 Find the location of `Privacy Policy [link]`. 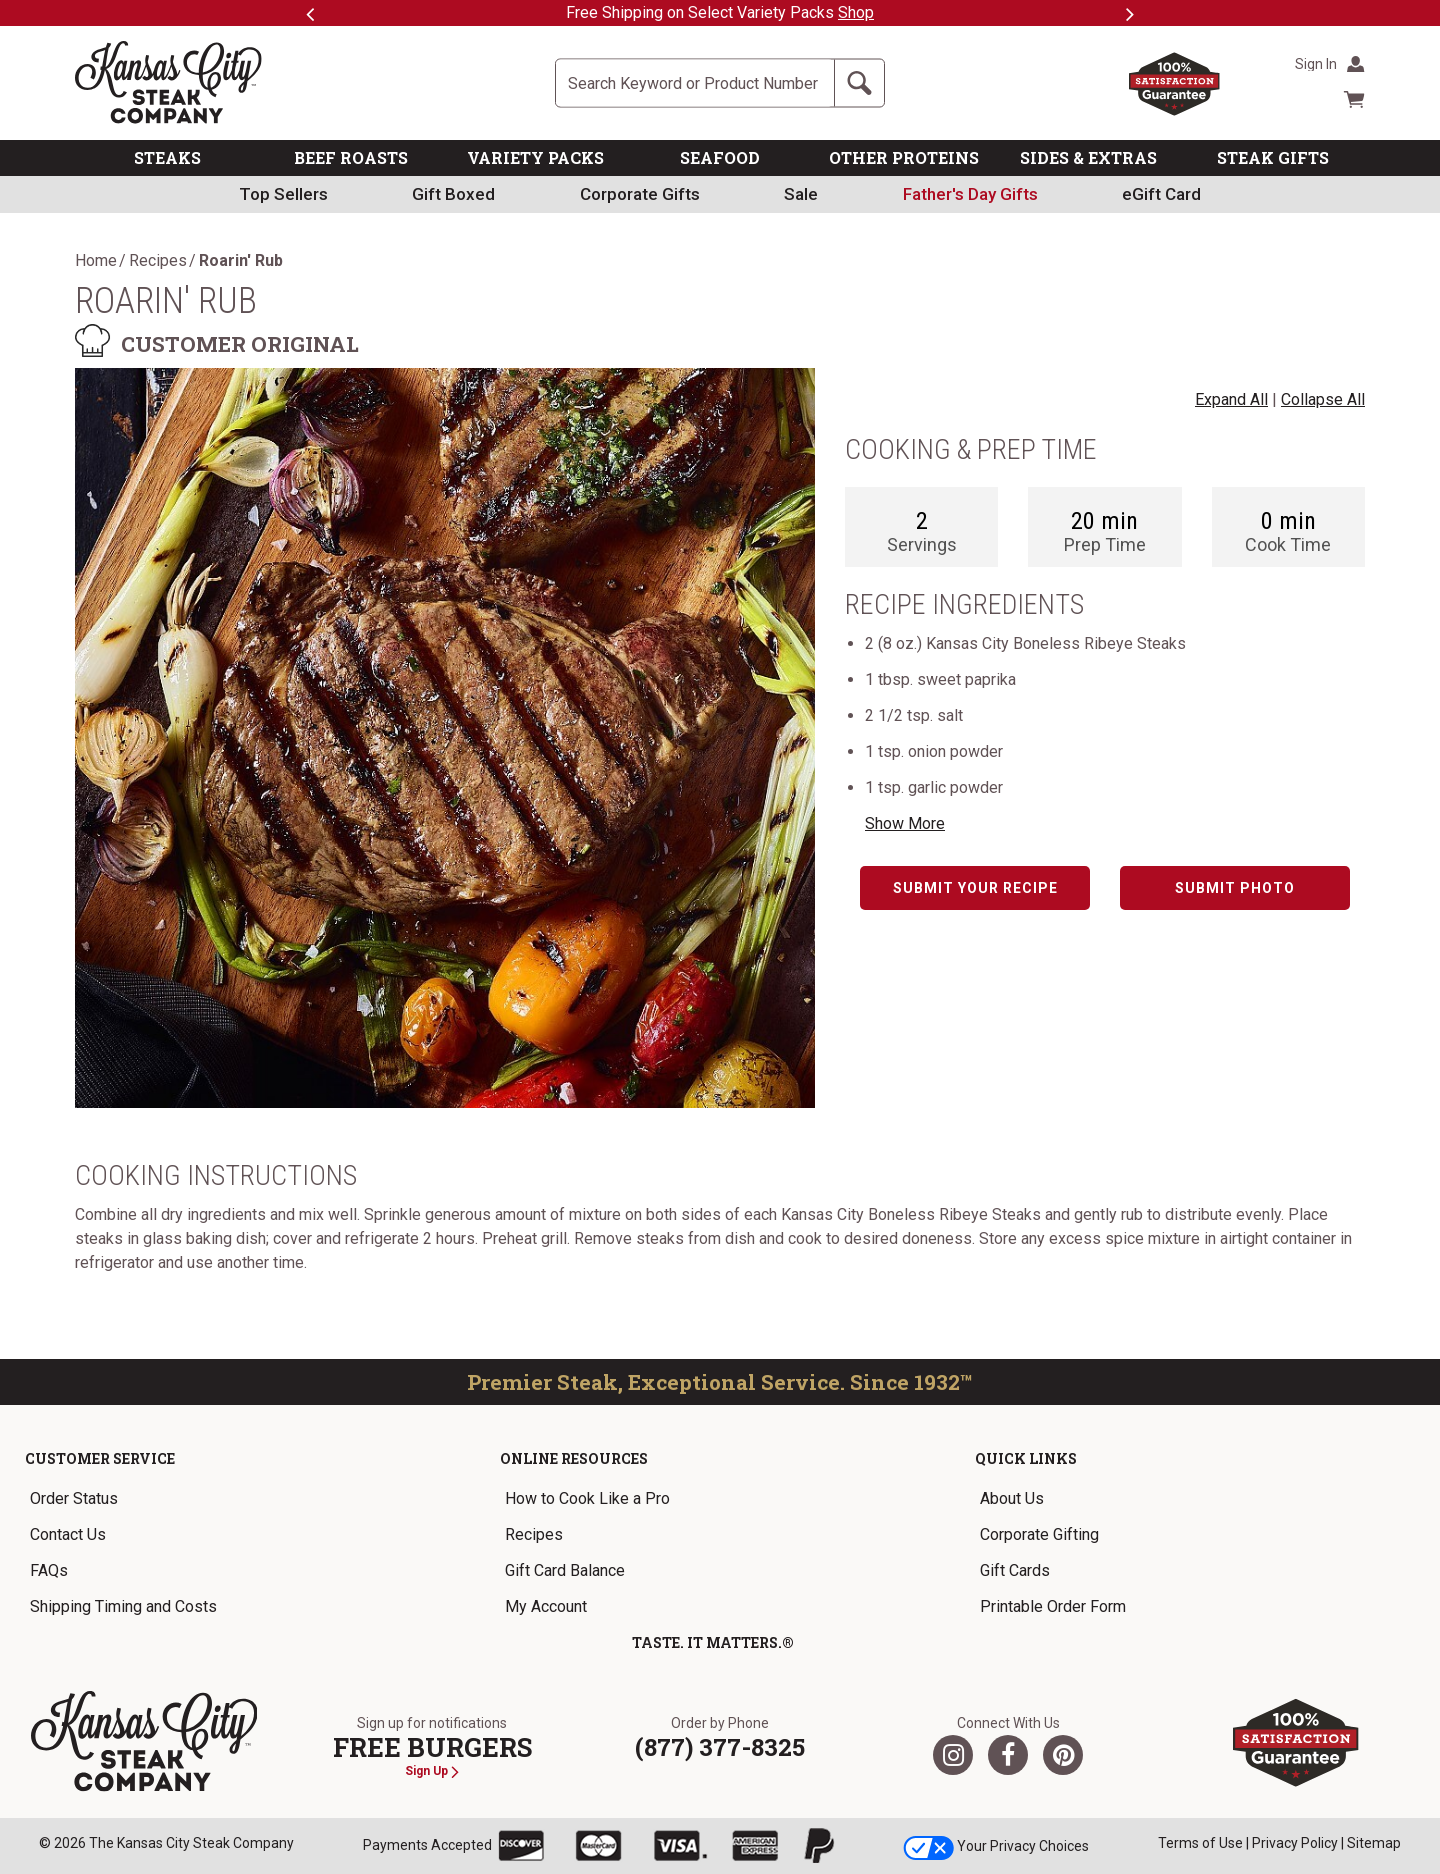

Privacy Policy [link] is located at coordinates (1295, 1843).